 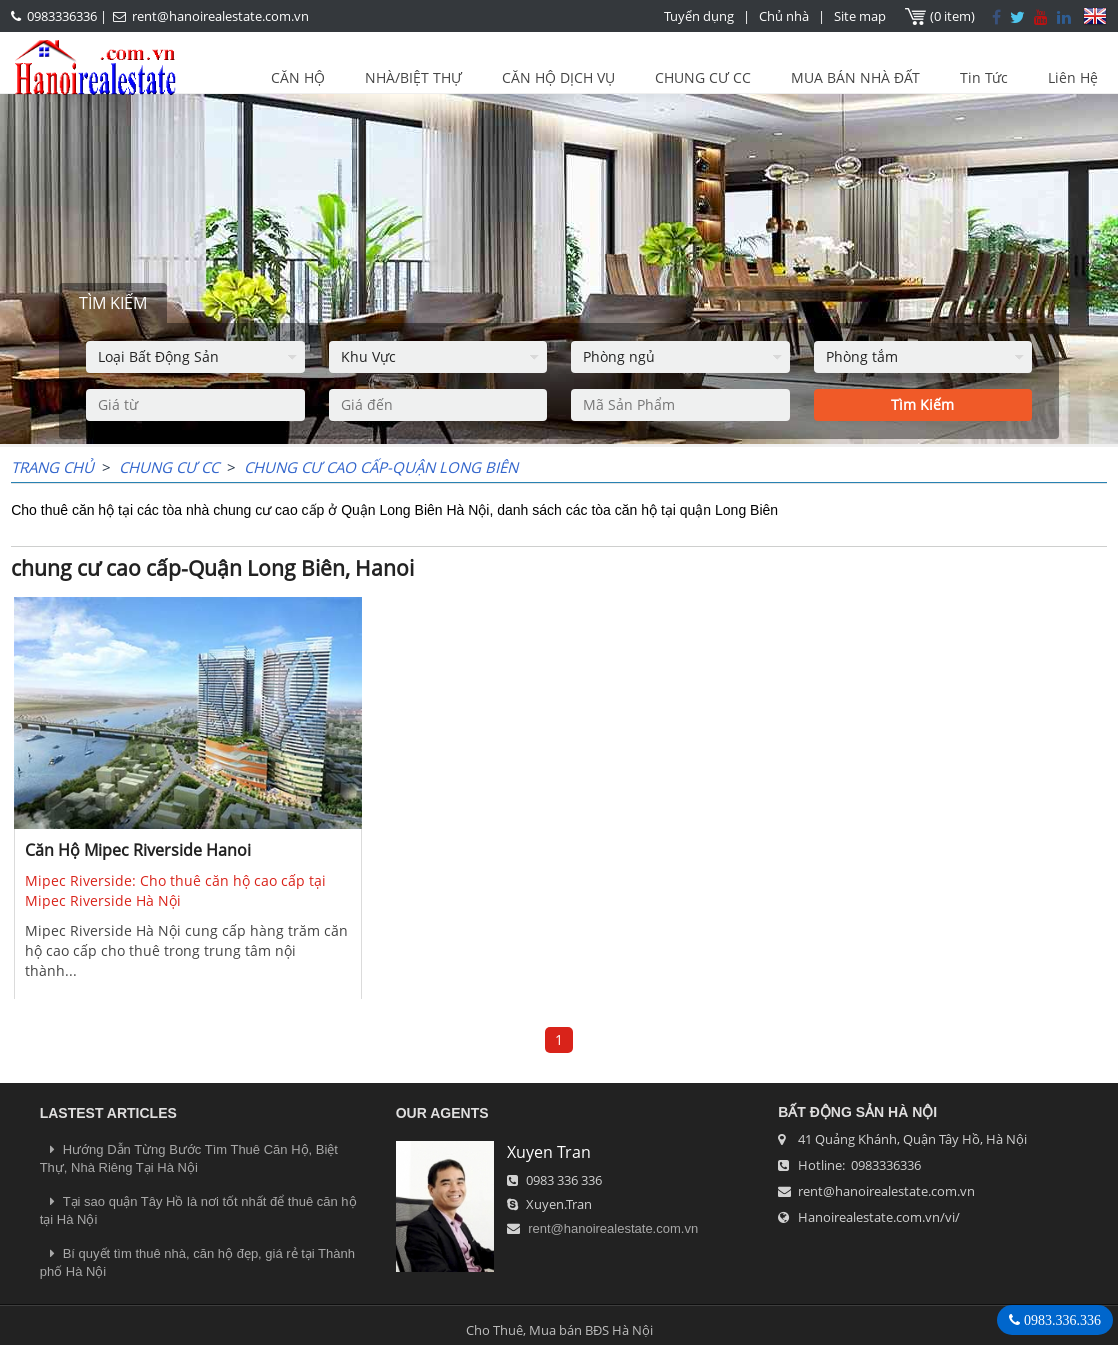 What do you see at coordinates (879, 1217) in the screenshot?
I see `Hanoirealestate.com.vn/vi/` at bounding box center [879, 1217].